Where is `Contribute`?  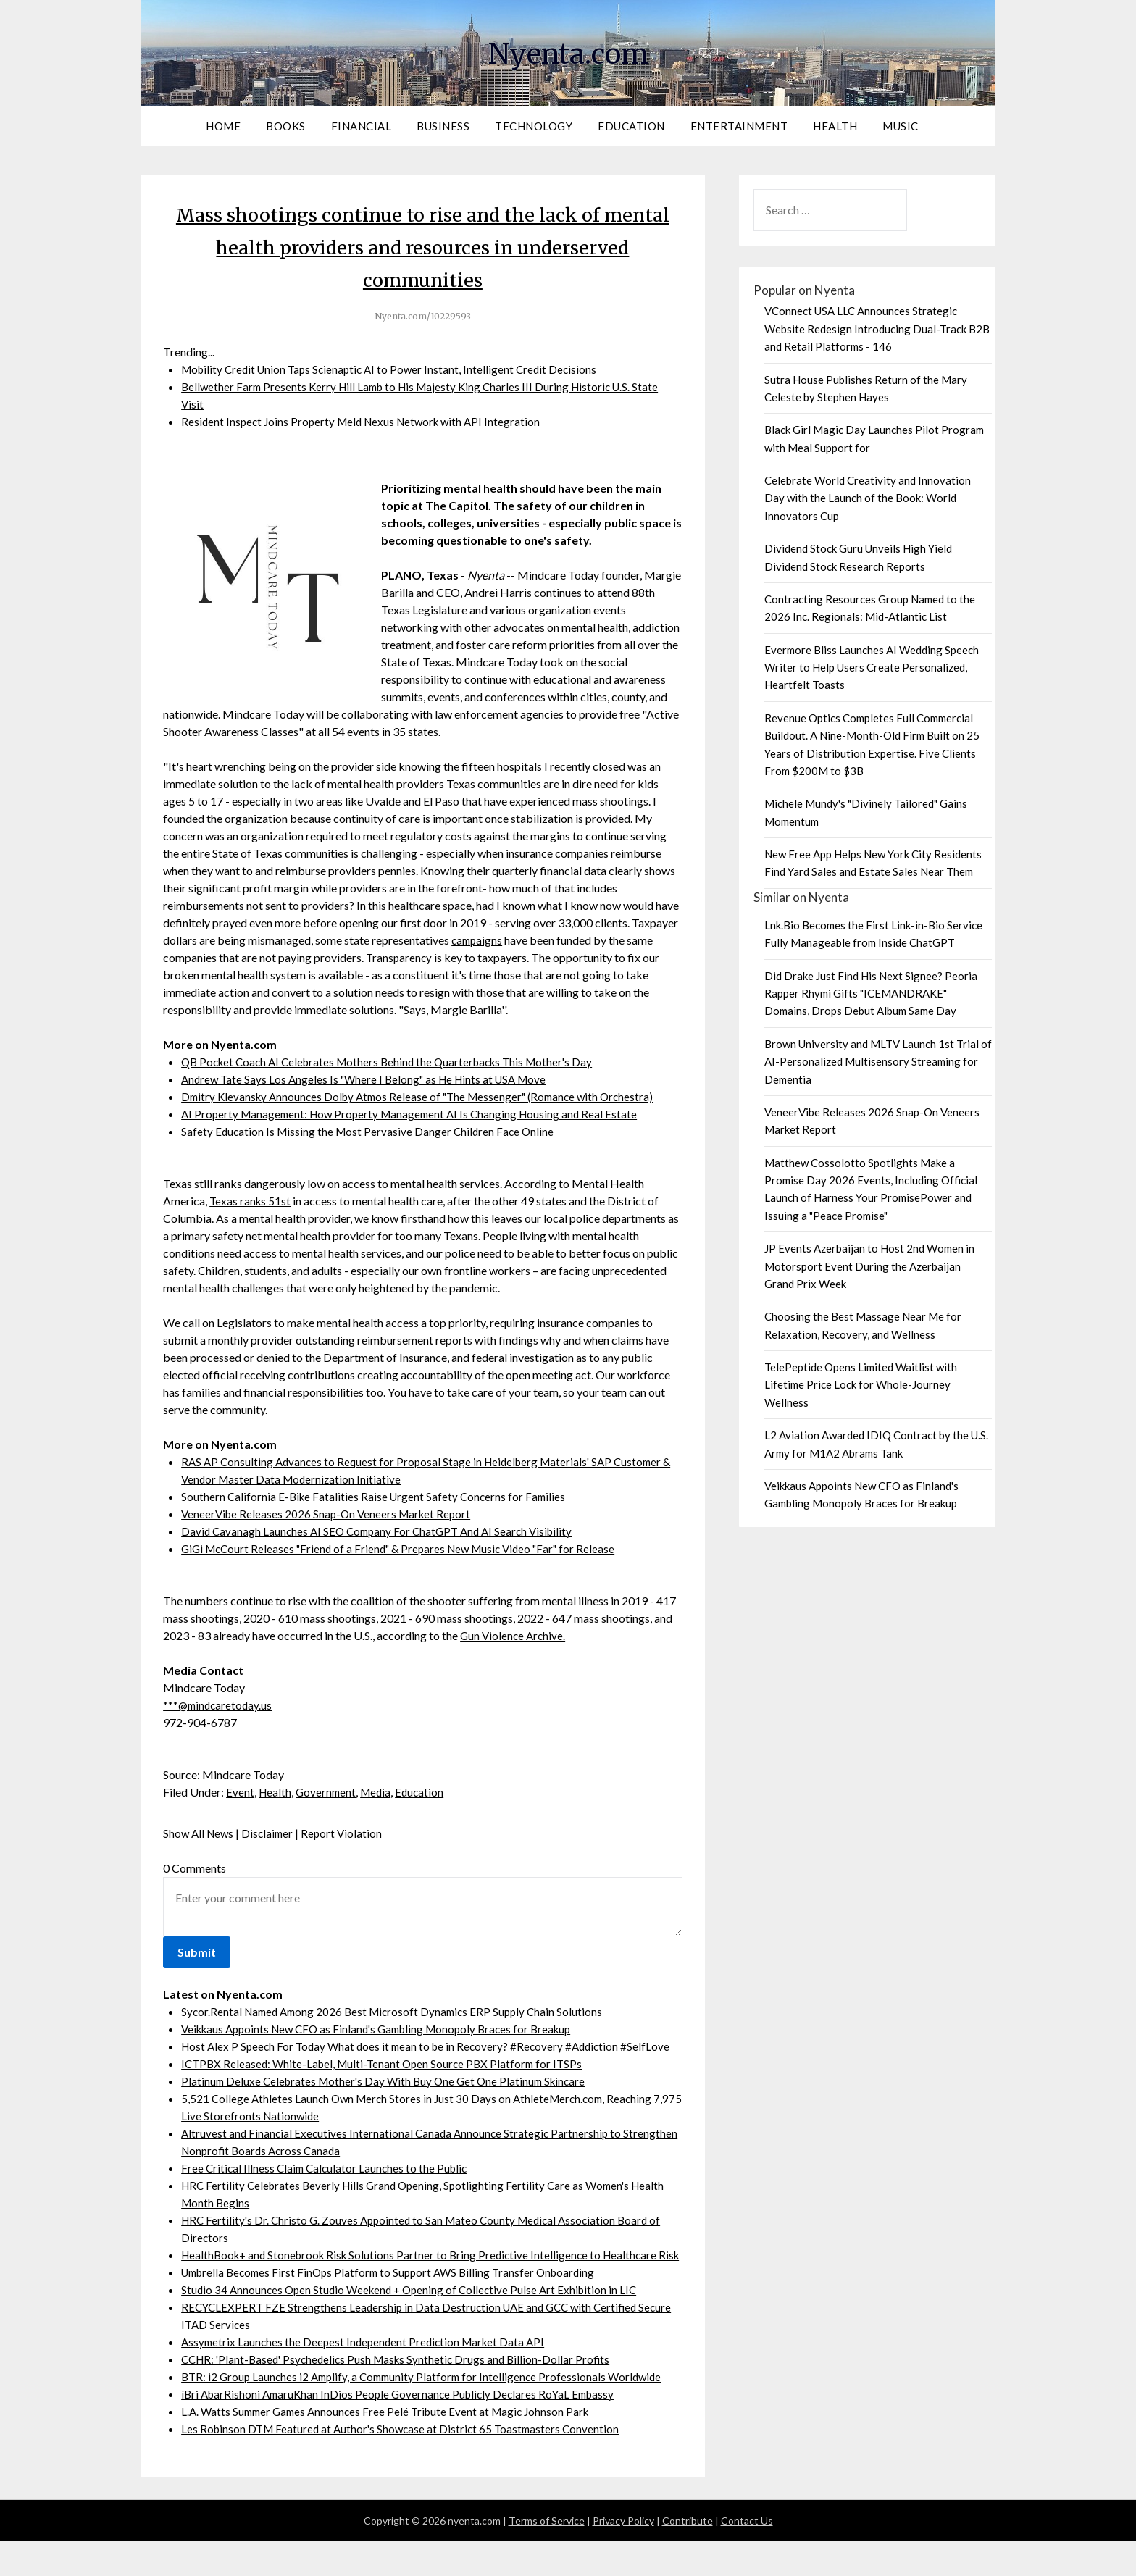
Contribute is located at coordinates (687, 2555).